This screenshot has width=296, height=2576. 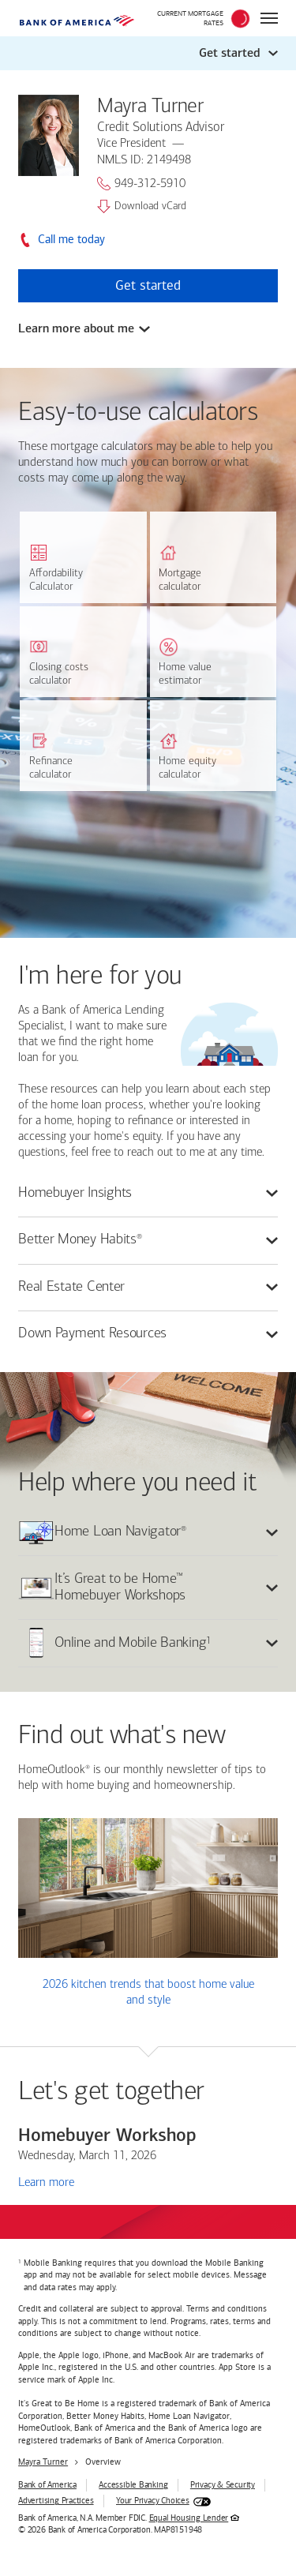 I want to click on Privacy & Security, so click(x=222, y=2485).